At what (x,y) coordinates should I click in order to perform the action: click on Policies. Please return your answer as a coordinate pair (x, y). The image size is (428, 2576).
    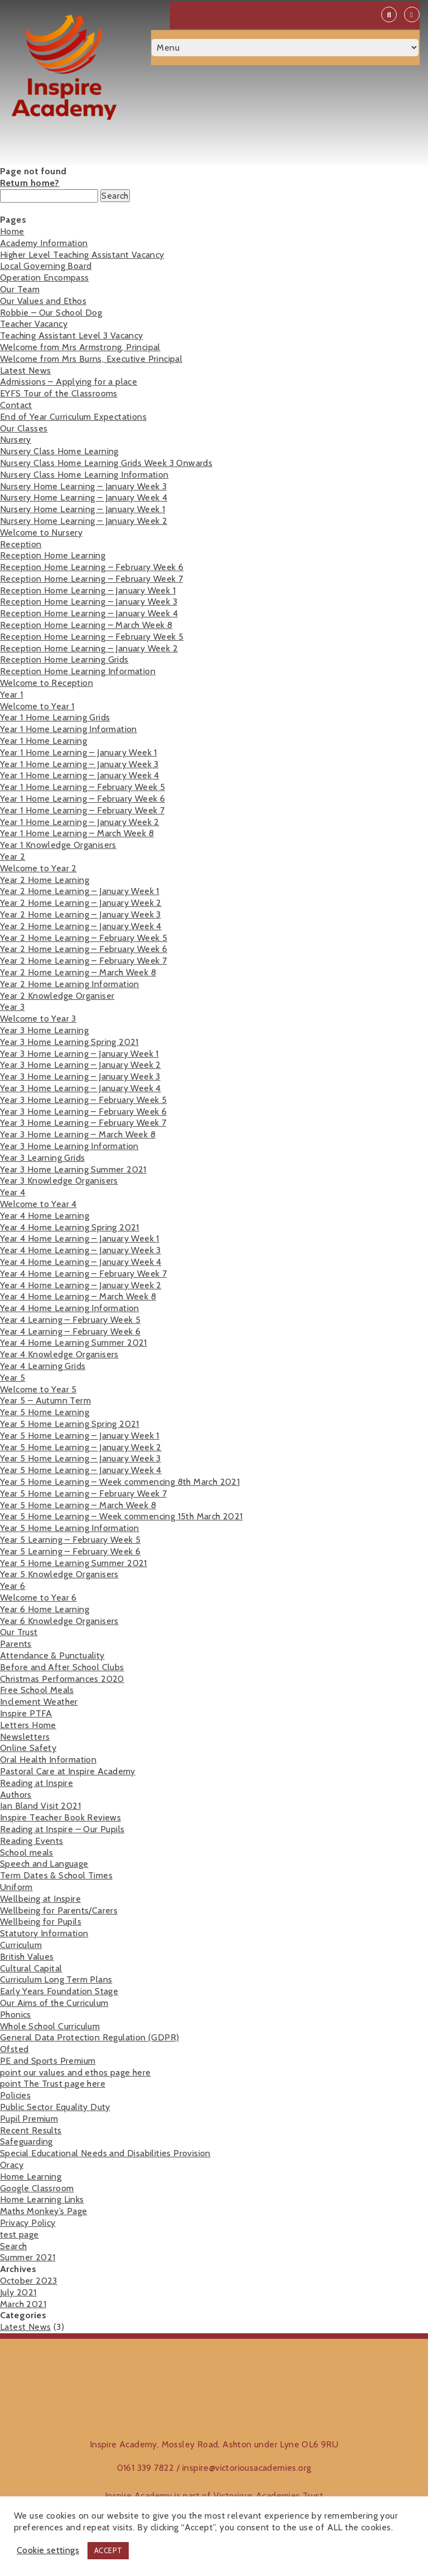
    Looking at the image, I should click on (15, 2095).